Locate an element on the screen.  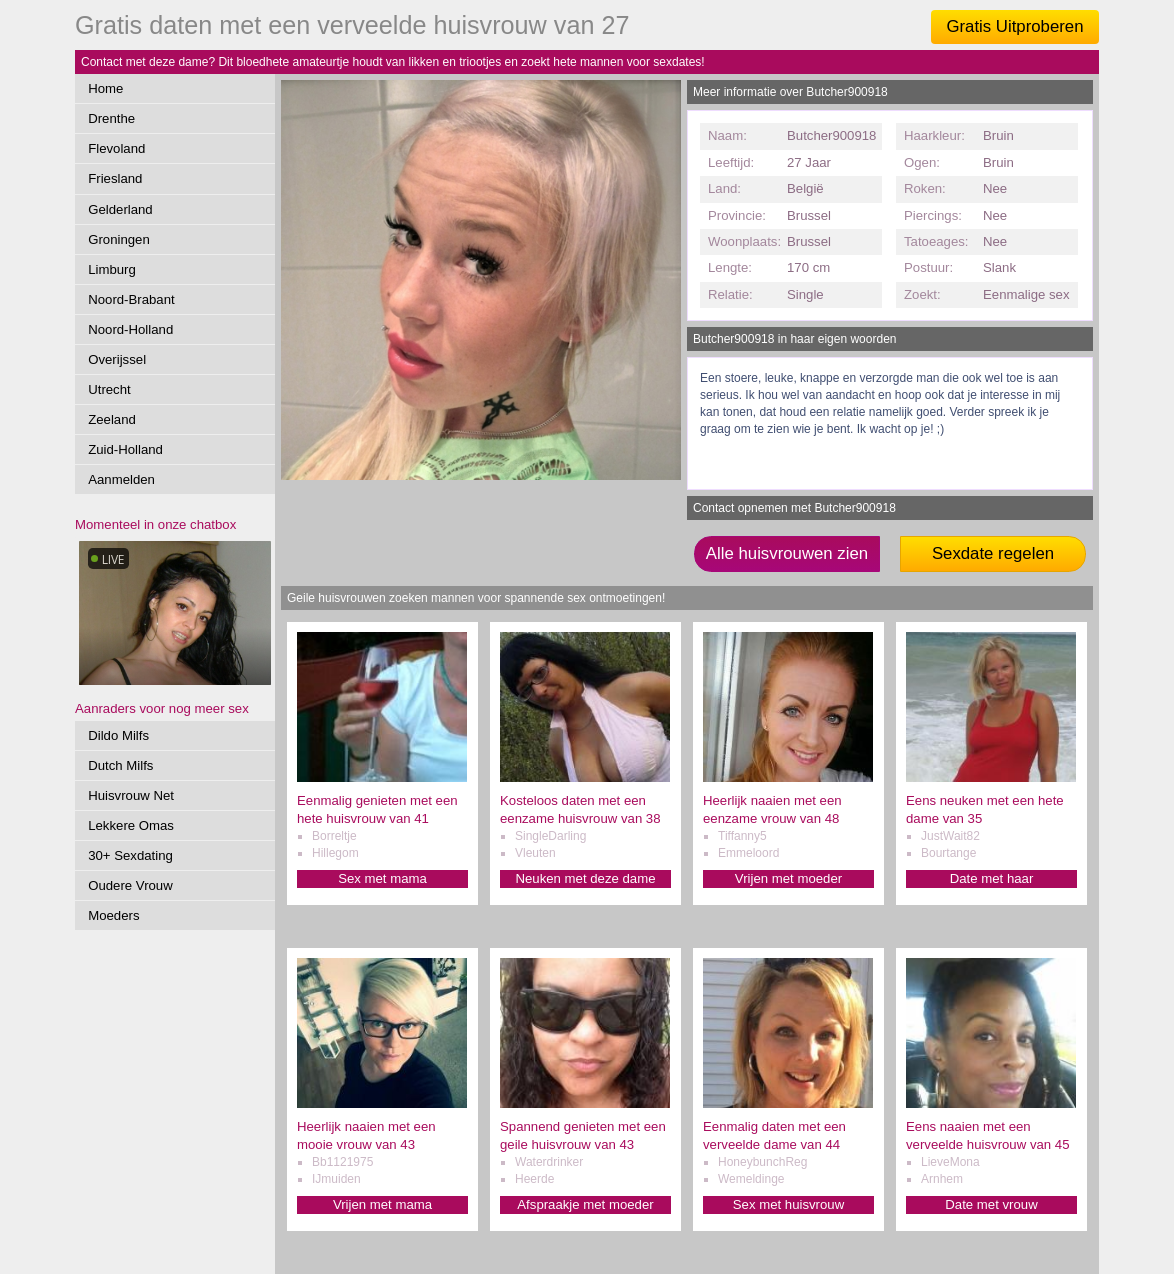
Sex met huisvrouw is located at coordinates (788, 1204).